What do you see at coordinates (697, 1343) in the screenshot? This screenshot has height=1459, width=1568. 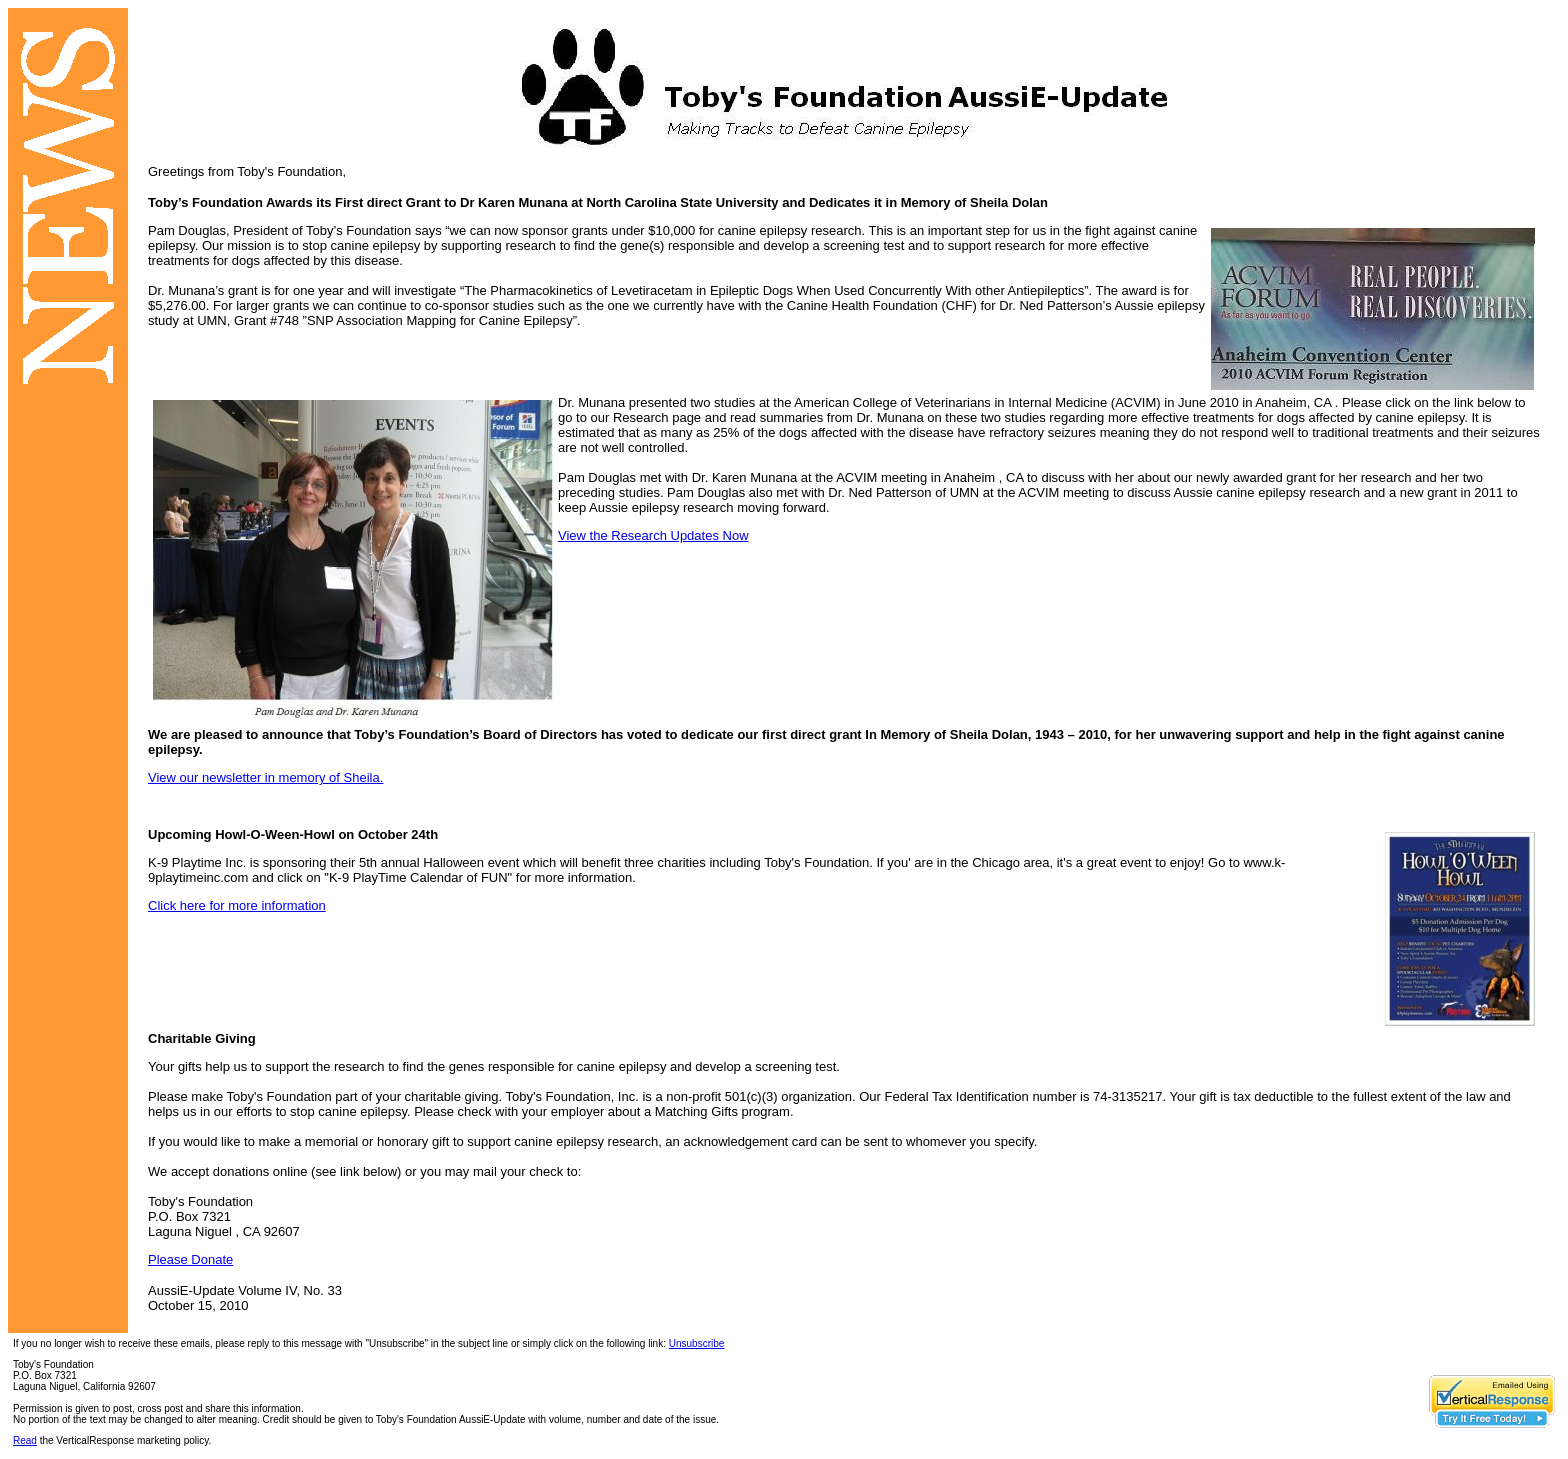 I see `Unsubscribe` at bounding box center [697, 1343].